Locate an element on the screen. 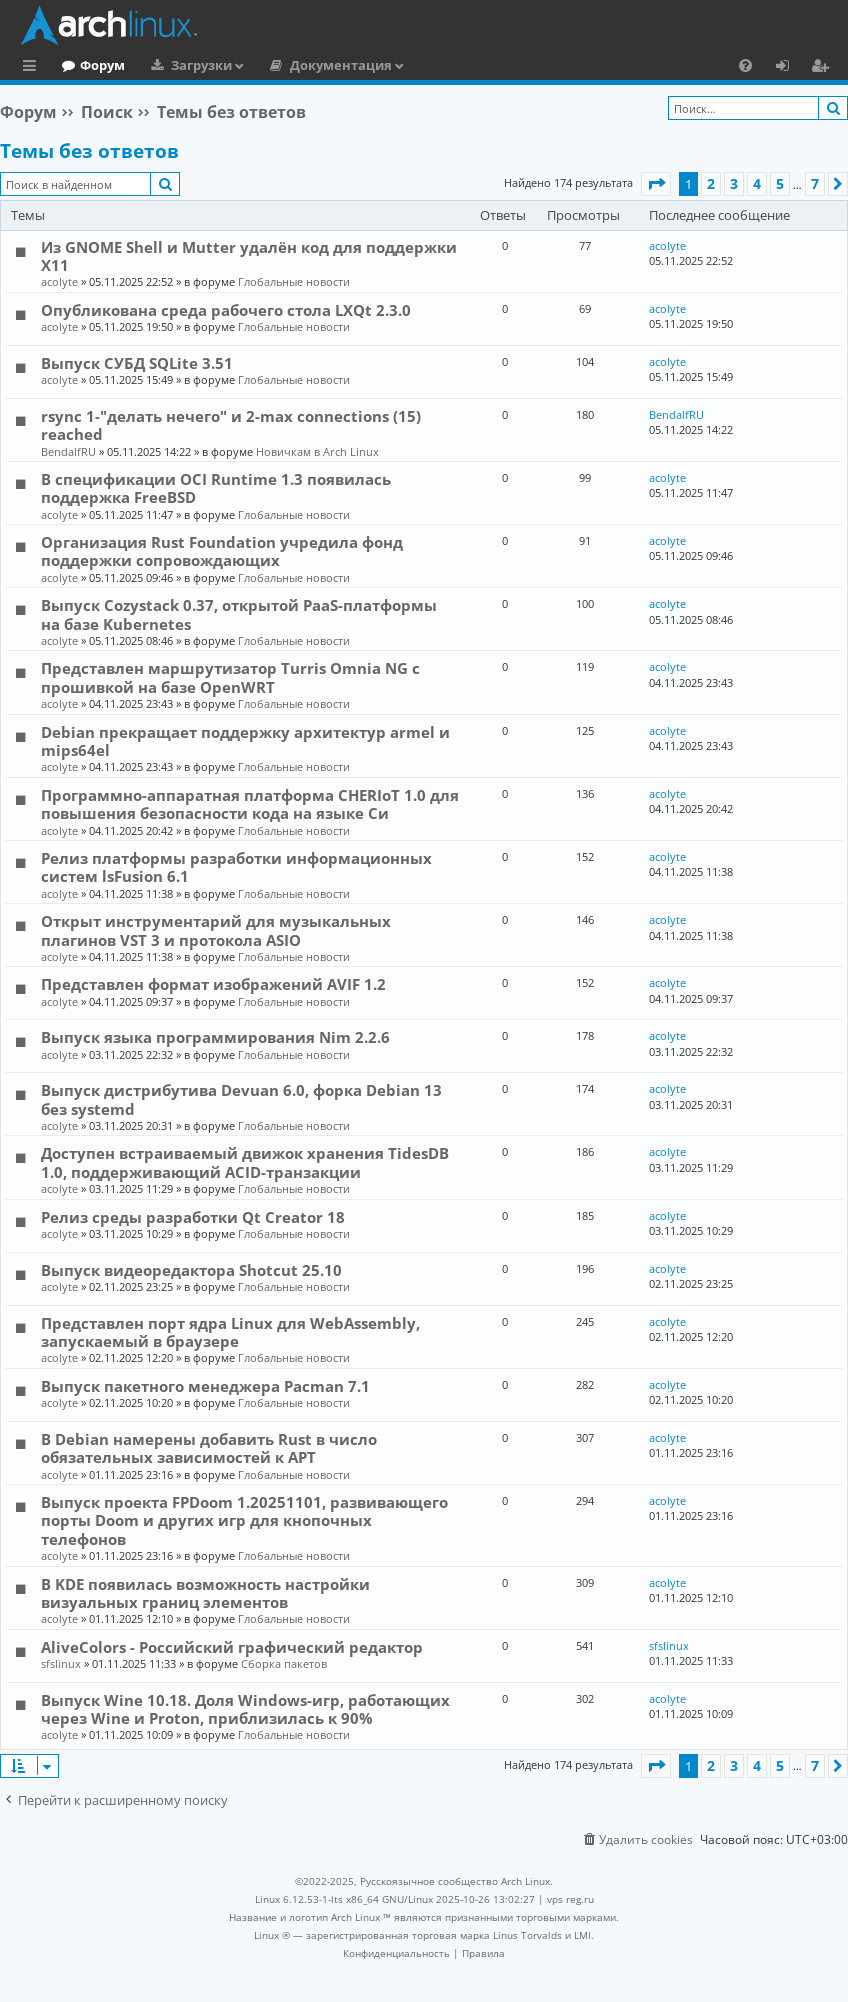 This screenshot has height=2002, width=848. В спецификации OCI Runtime 1.3 появилась поддержка FreeBSD is located at coordinates (216, 488).